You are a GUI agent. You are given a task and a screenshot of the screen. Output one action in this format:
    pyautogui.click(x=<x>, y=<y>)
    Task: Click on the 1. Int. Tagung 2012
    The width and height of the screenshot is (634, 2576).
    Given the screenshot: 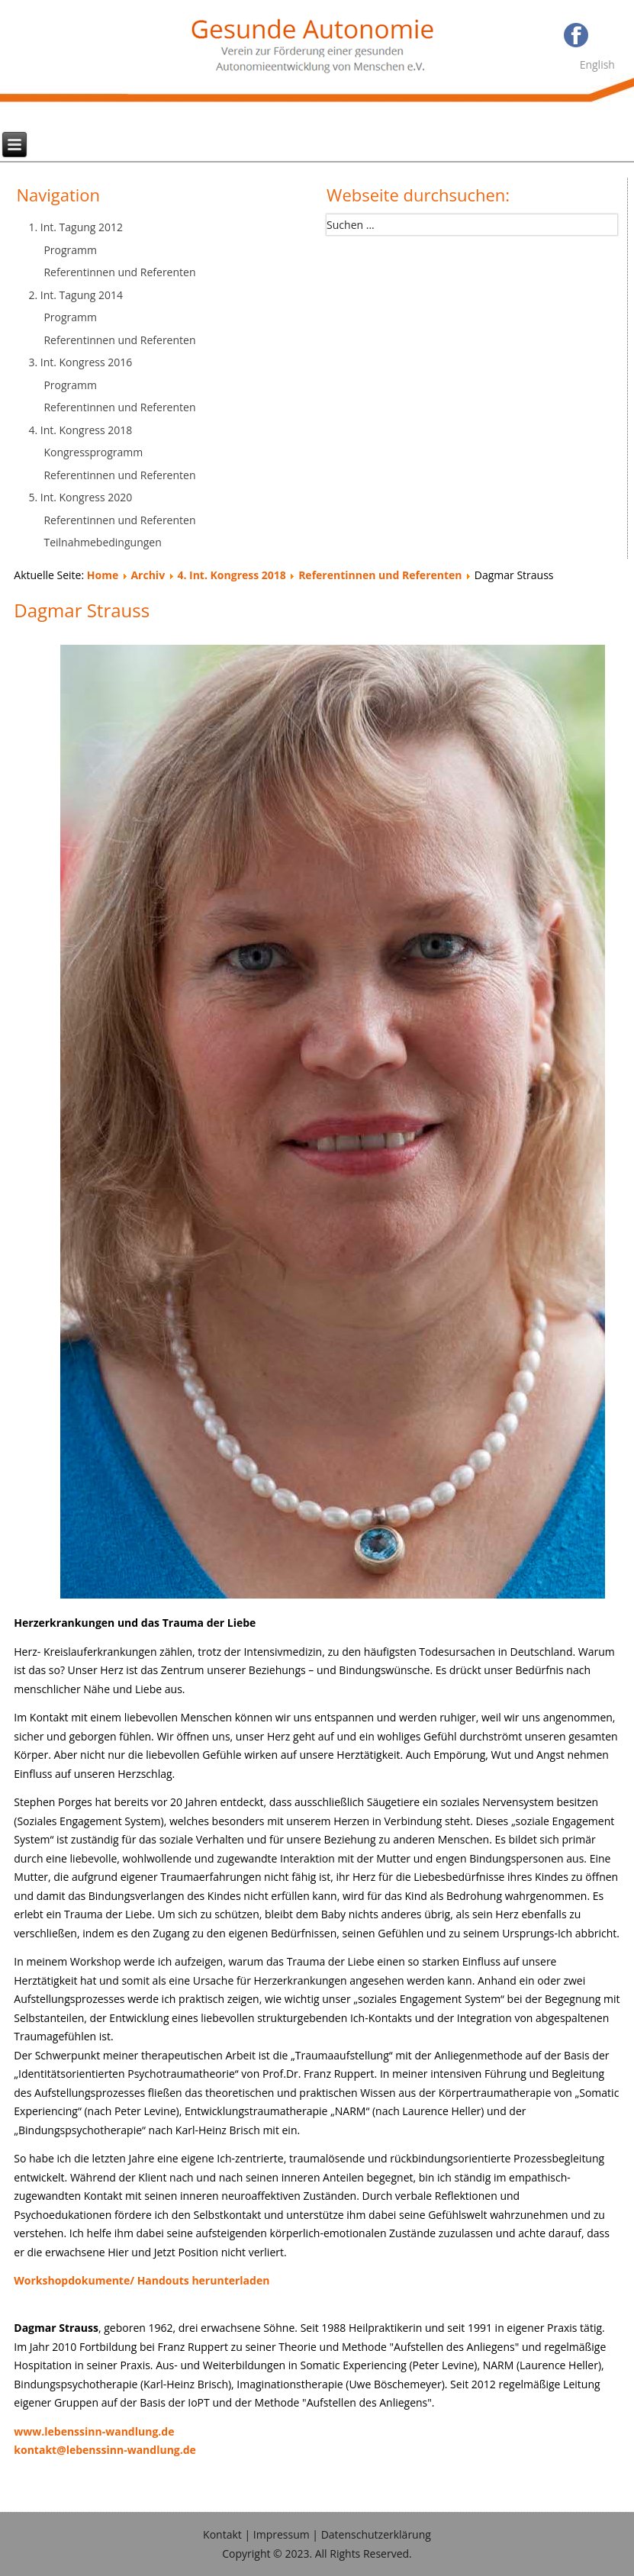 What is the action you would take?
    pyautogui.click(x=75, y=227)
    